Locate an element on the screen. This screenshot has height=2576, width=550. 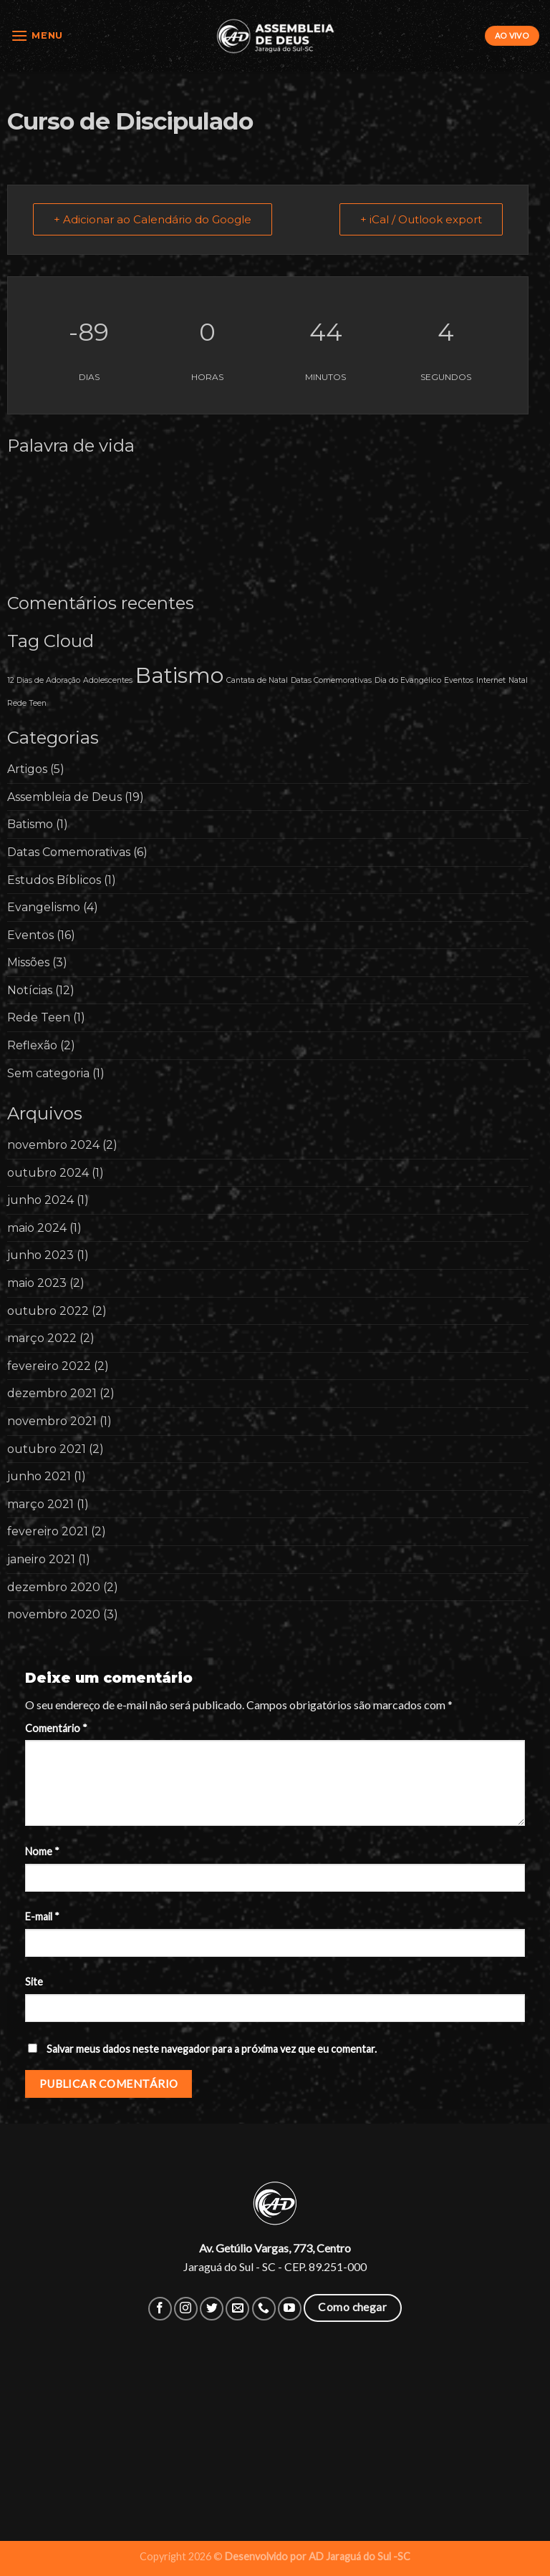
Missões is located at coordinates (28, 962).